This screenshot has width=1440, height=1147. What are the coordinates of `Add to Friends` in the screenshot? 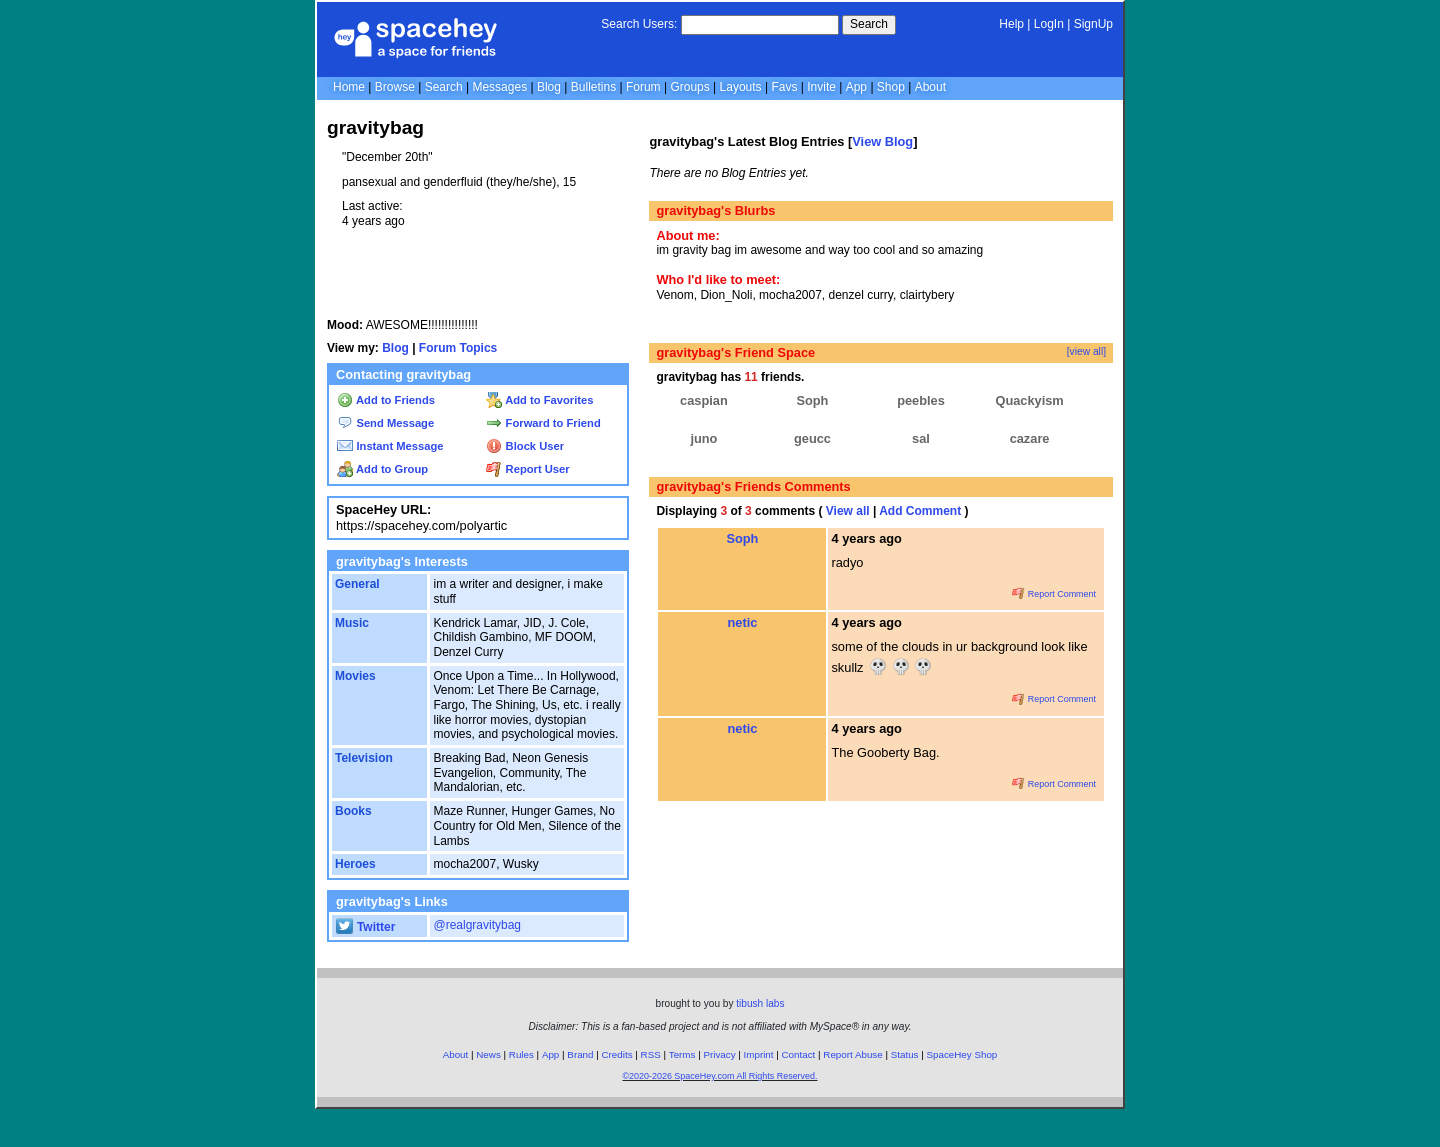 It's located at (386, 400).